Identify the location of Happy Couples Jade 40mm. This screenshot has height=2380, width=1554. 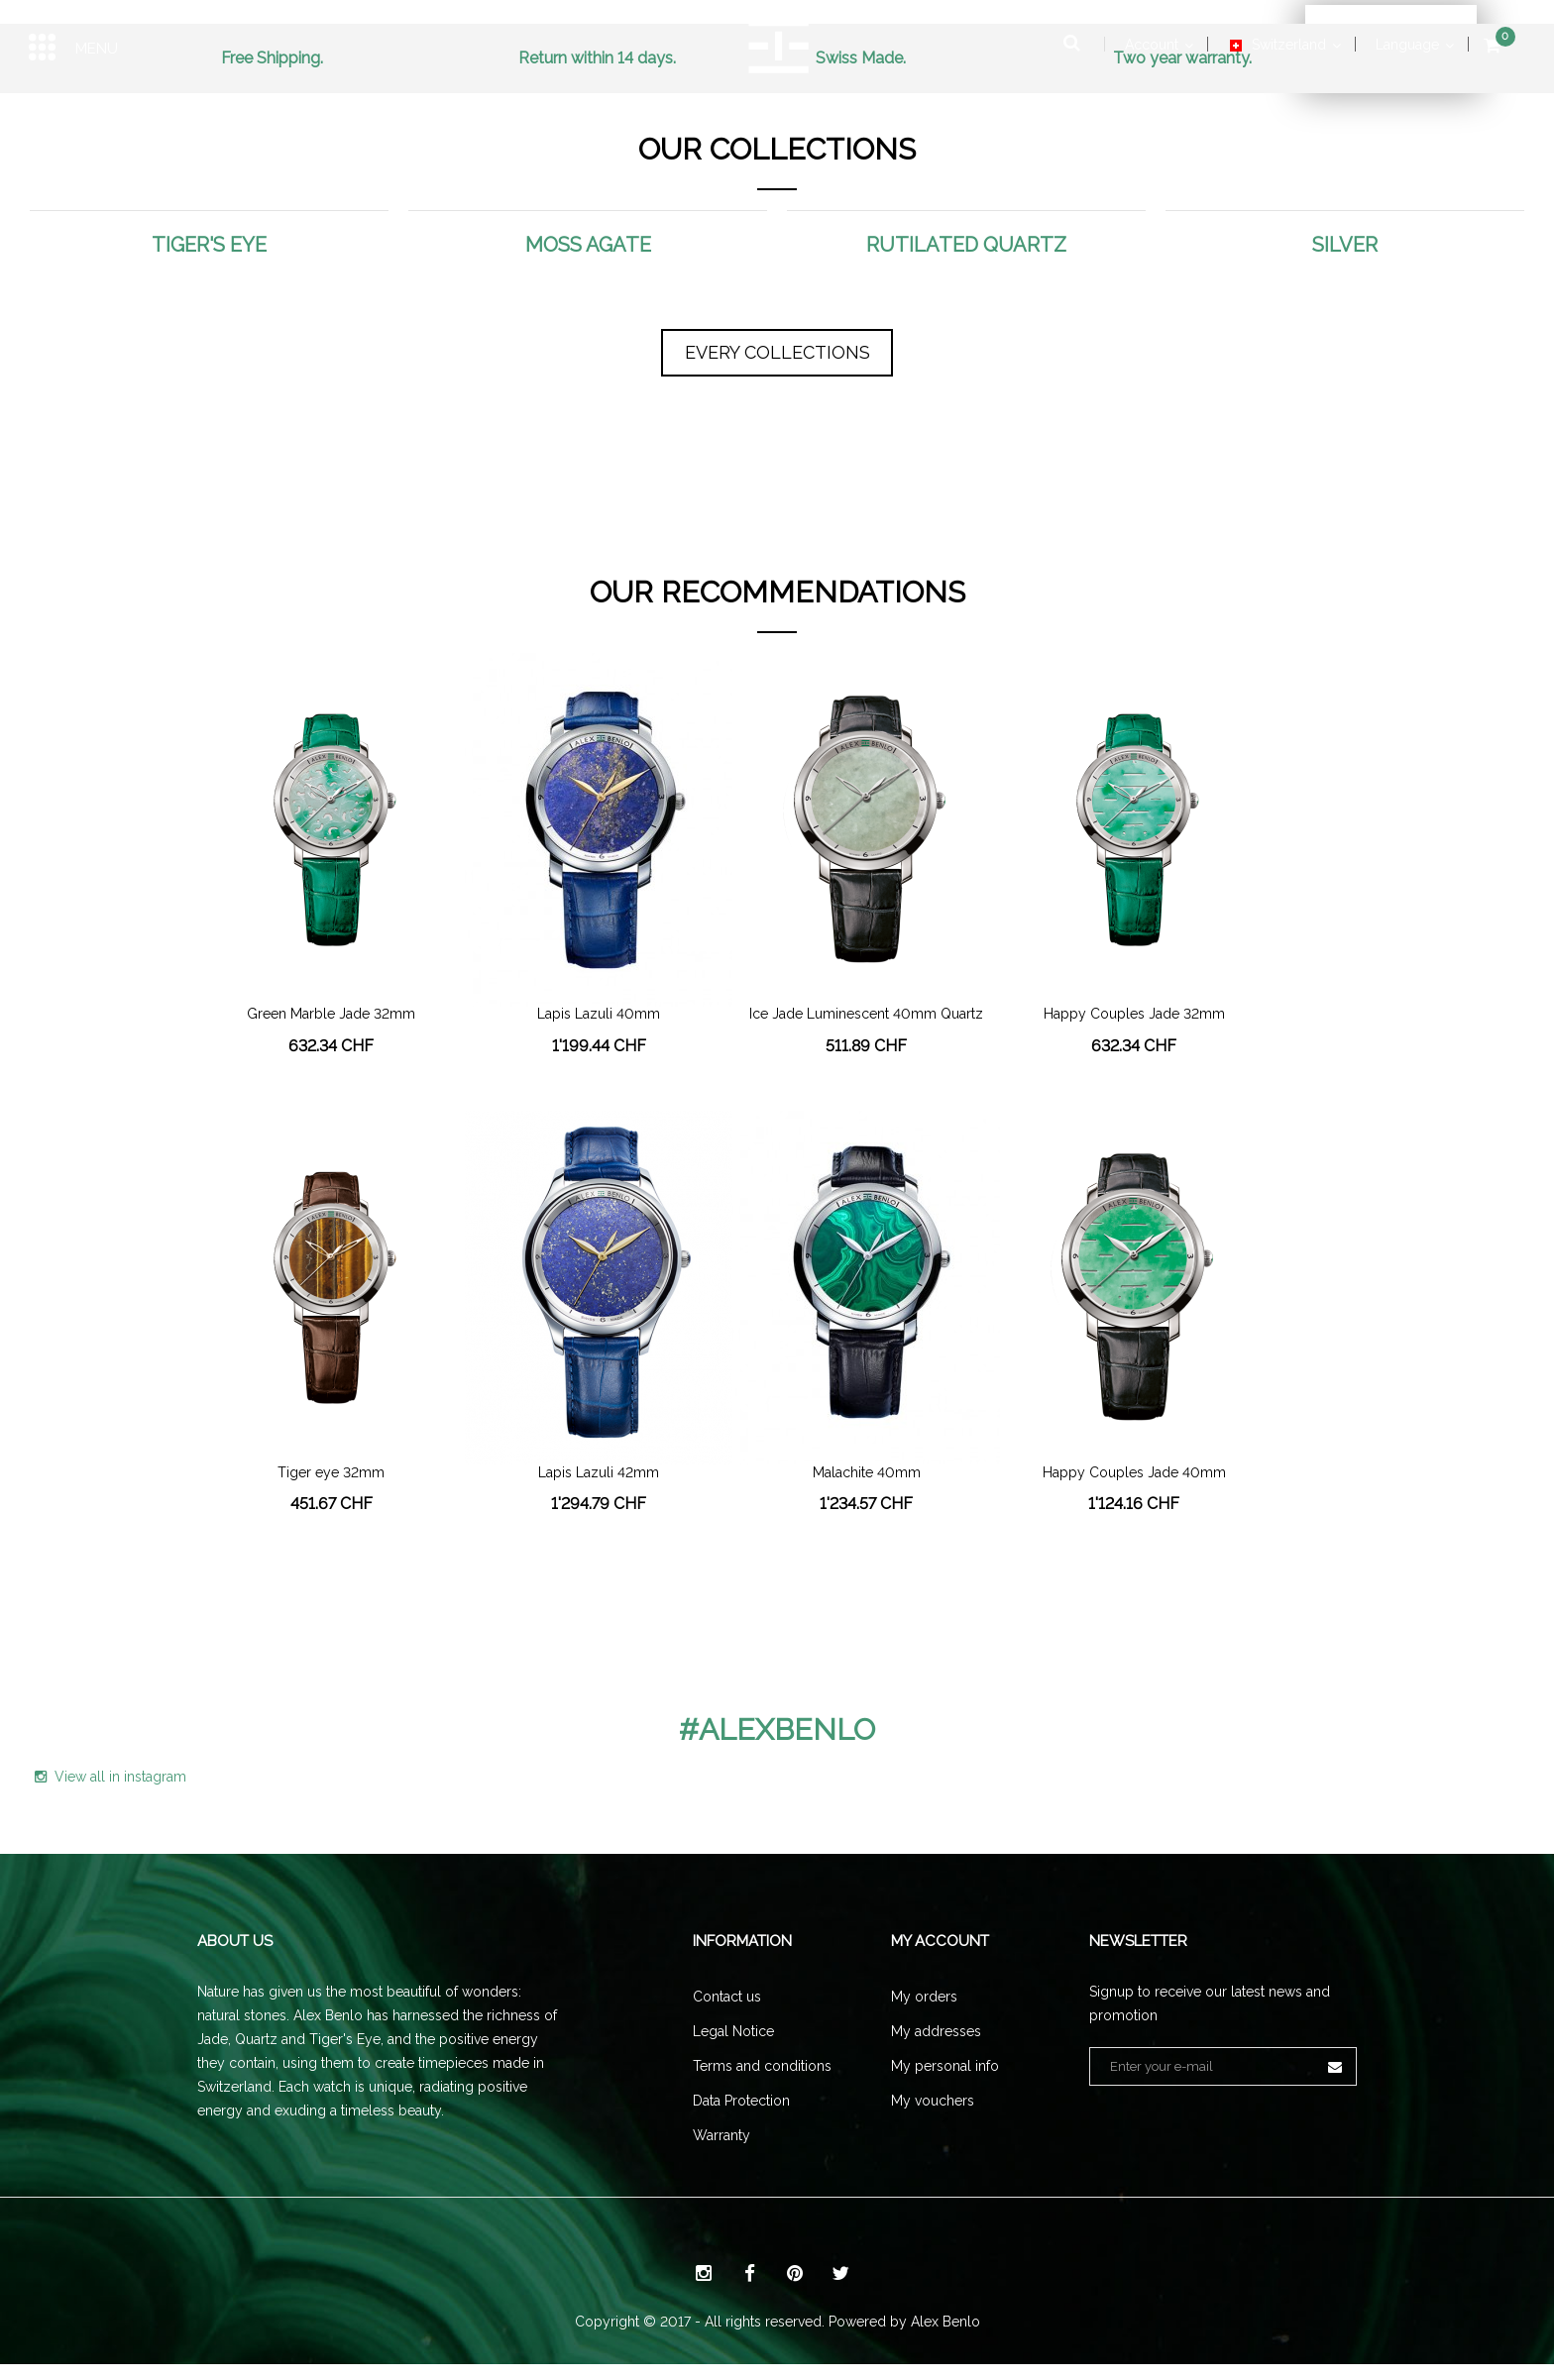
(1134, 1472).